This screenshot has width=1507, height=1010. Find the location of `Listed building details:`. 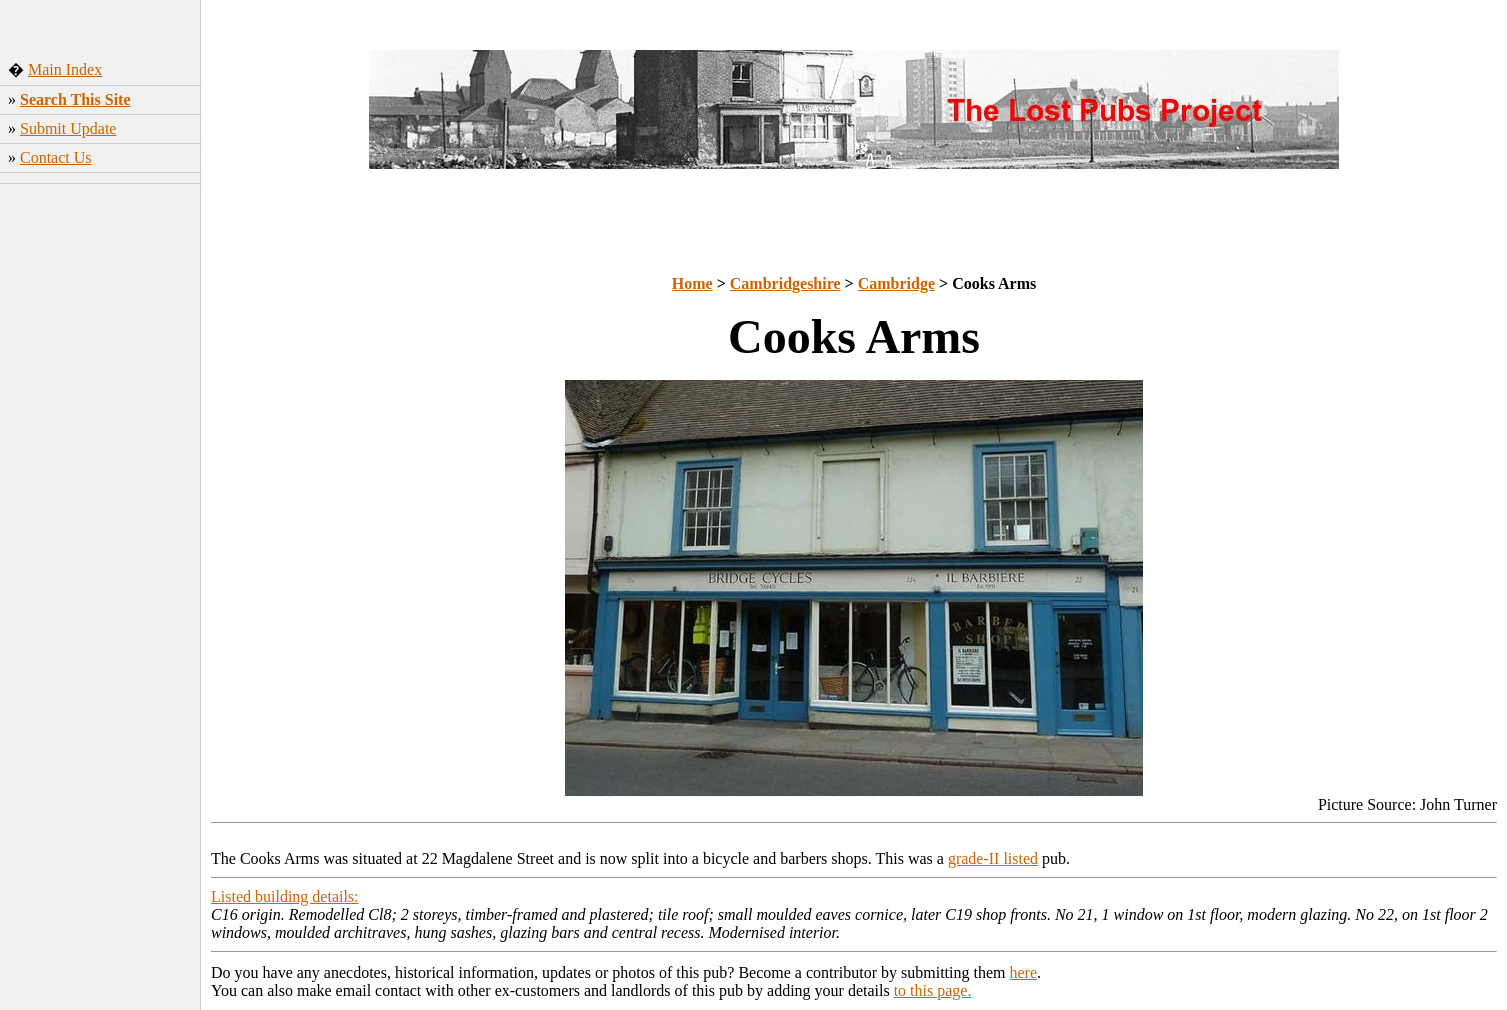

Listed building details: is located at coordinates (285, 896).